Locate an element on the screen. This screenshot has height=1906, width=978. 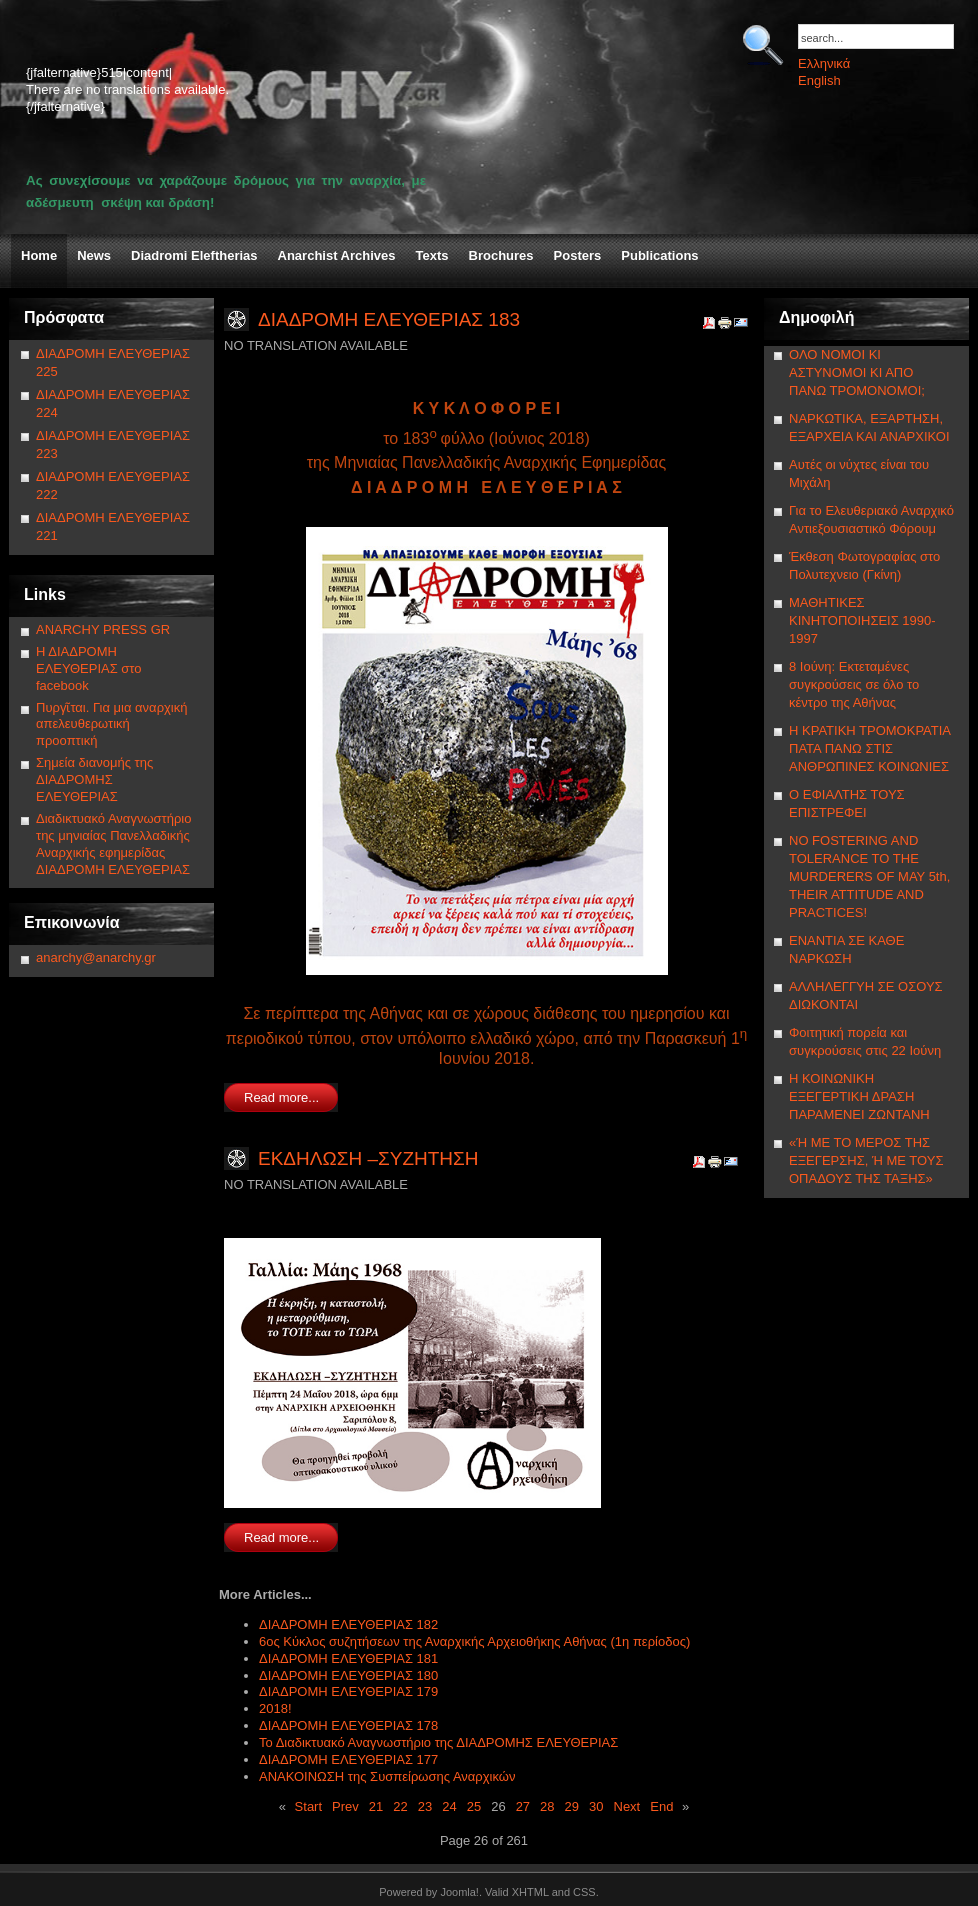
22 is located at coordinates (400, 1806).